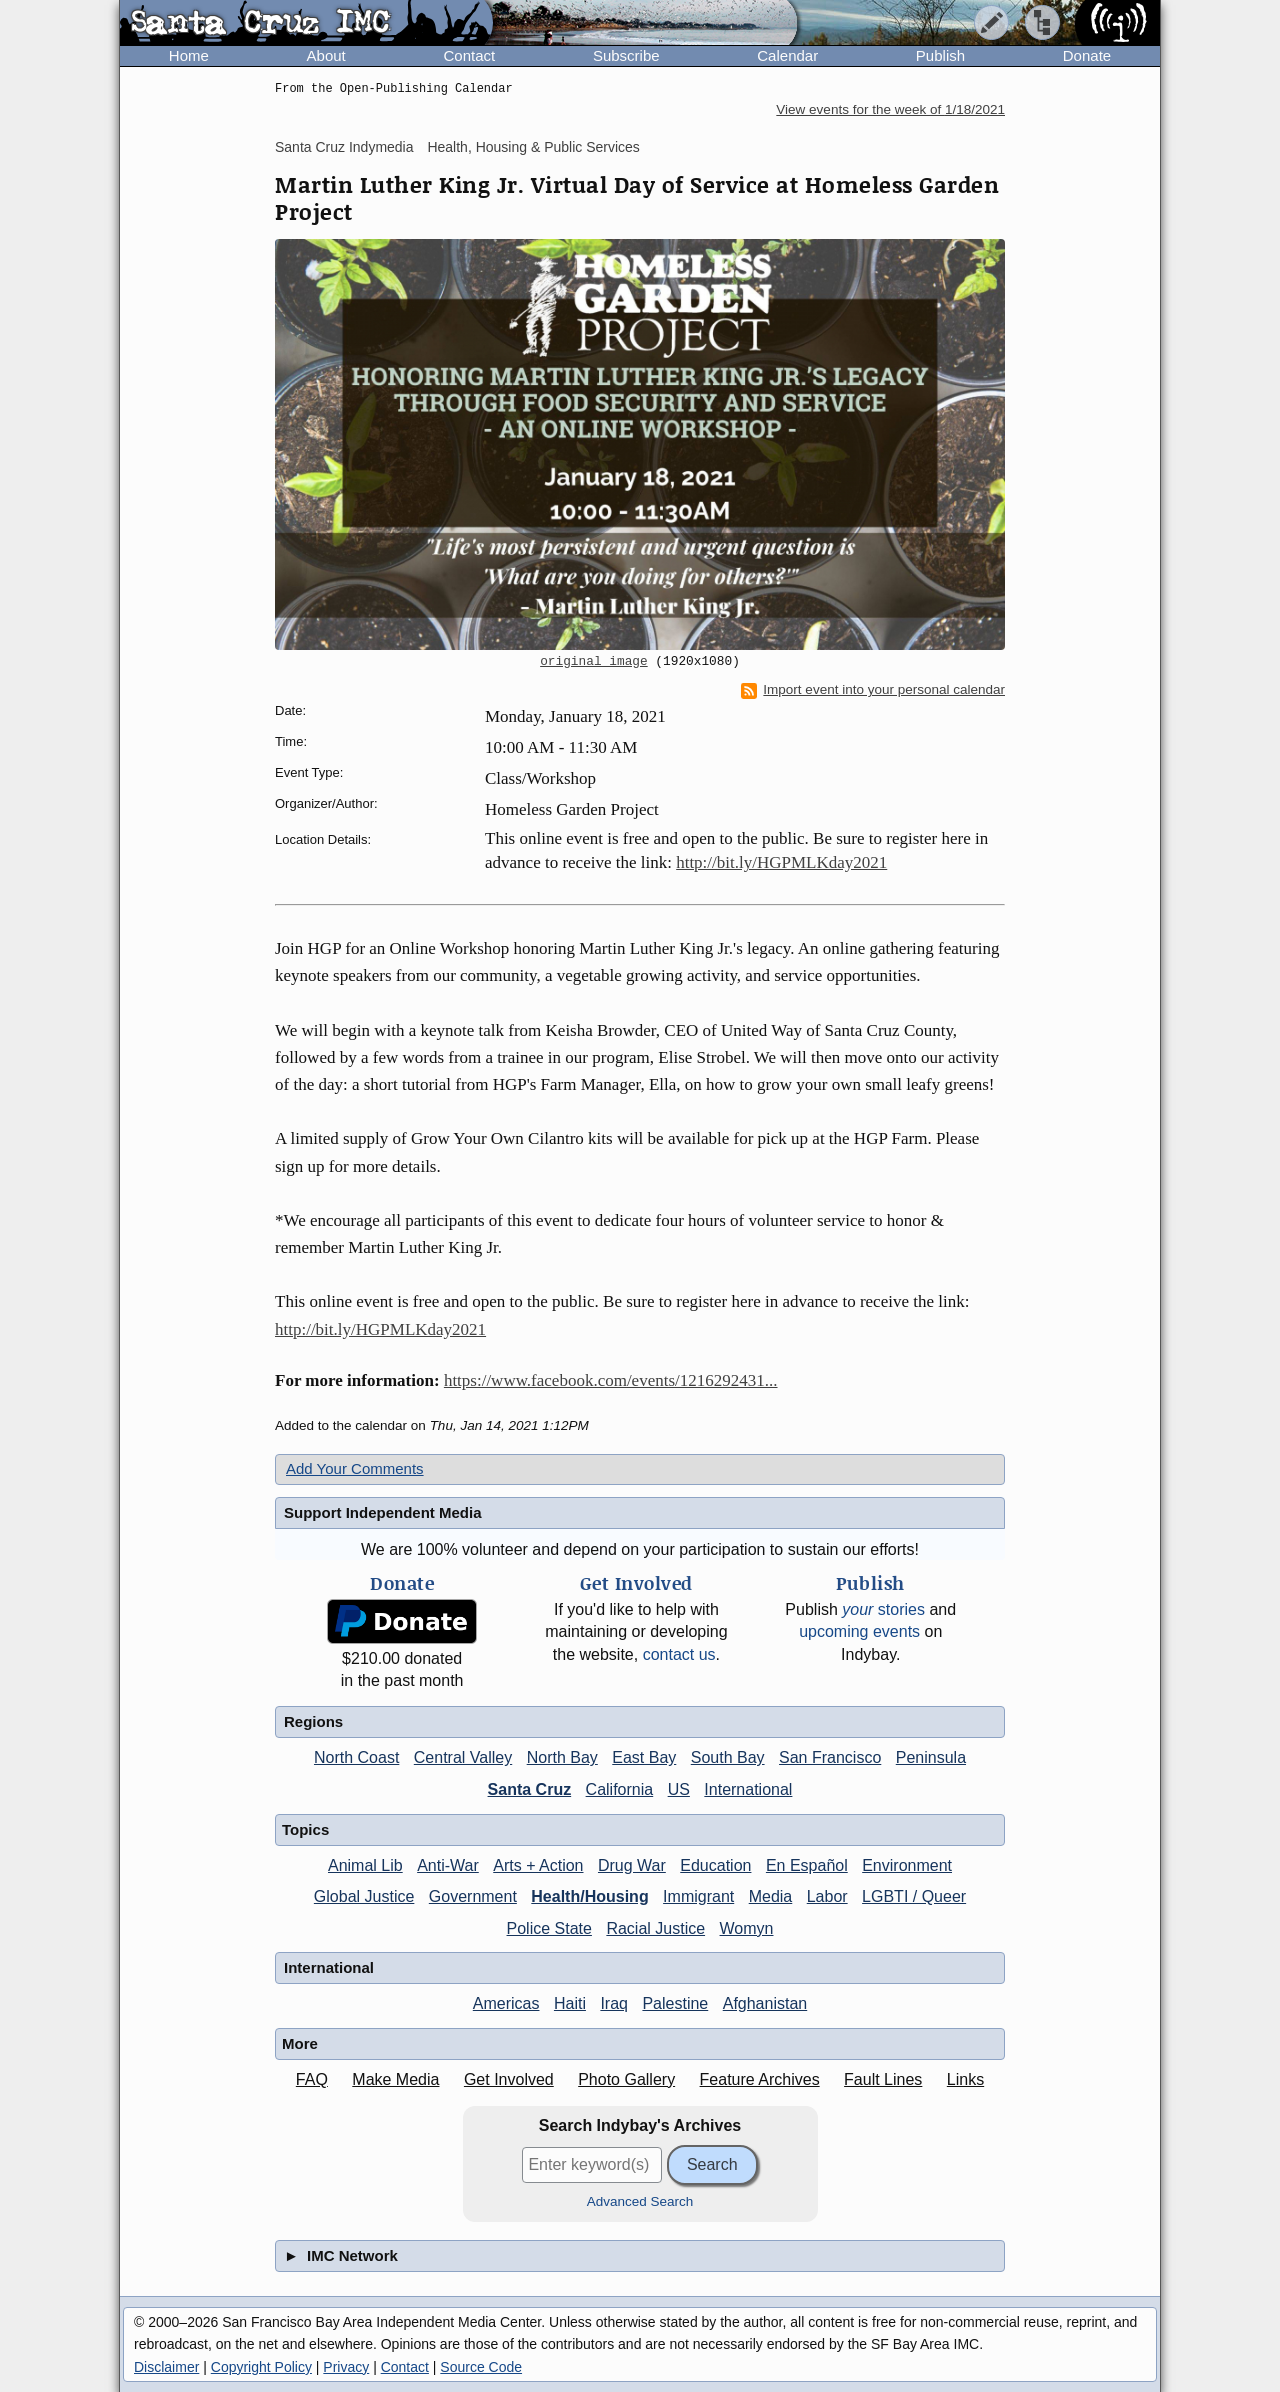 Image resolution: width=1280 pixels, height=2392 pixels. Describe the element at coordinates (570, 2003) in the screenshot. I see `Haiti` at that location.